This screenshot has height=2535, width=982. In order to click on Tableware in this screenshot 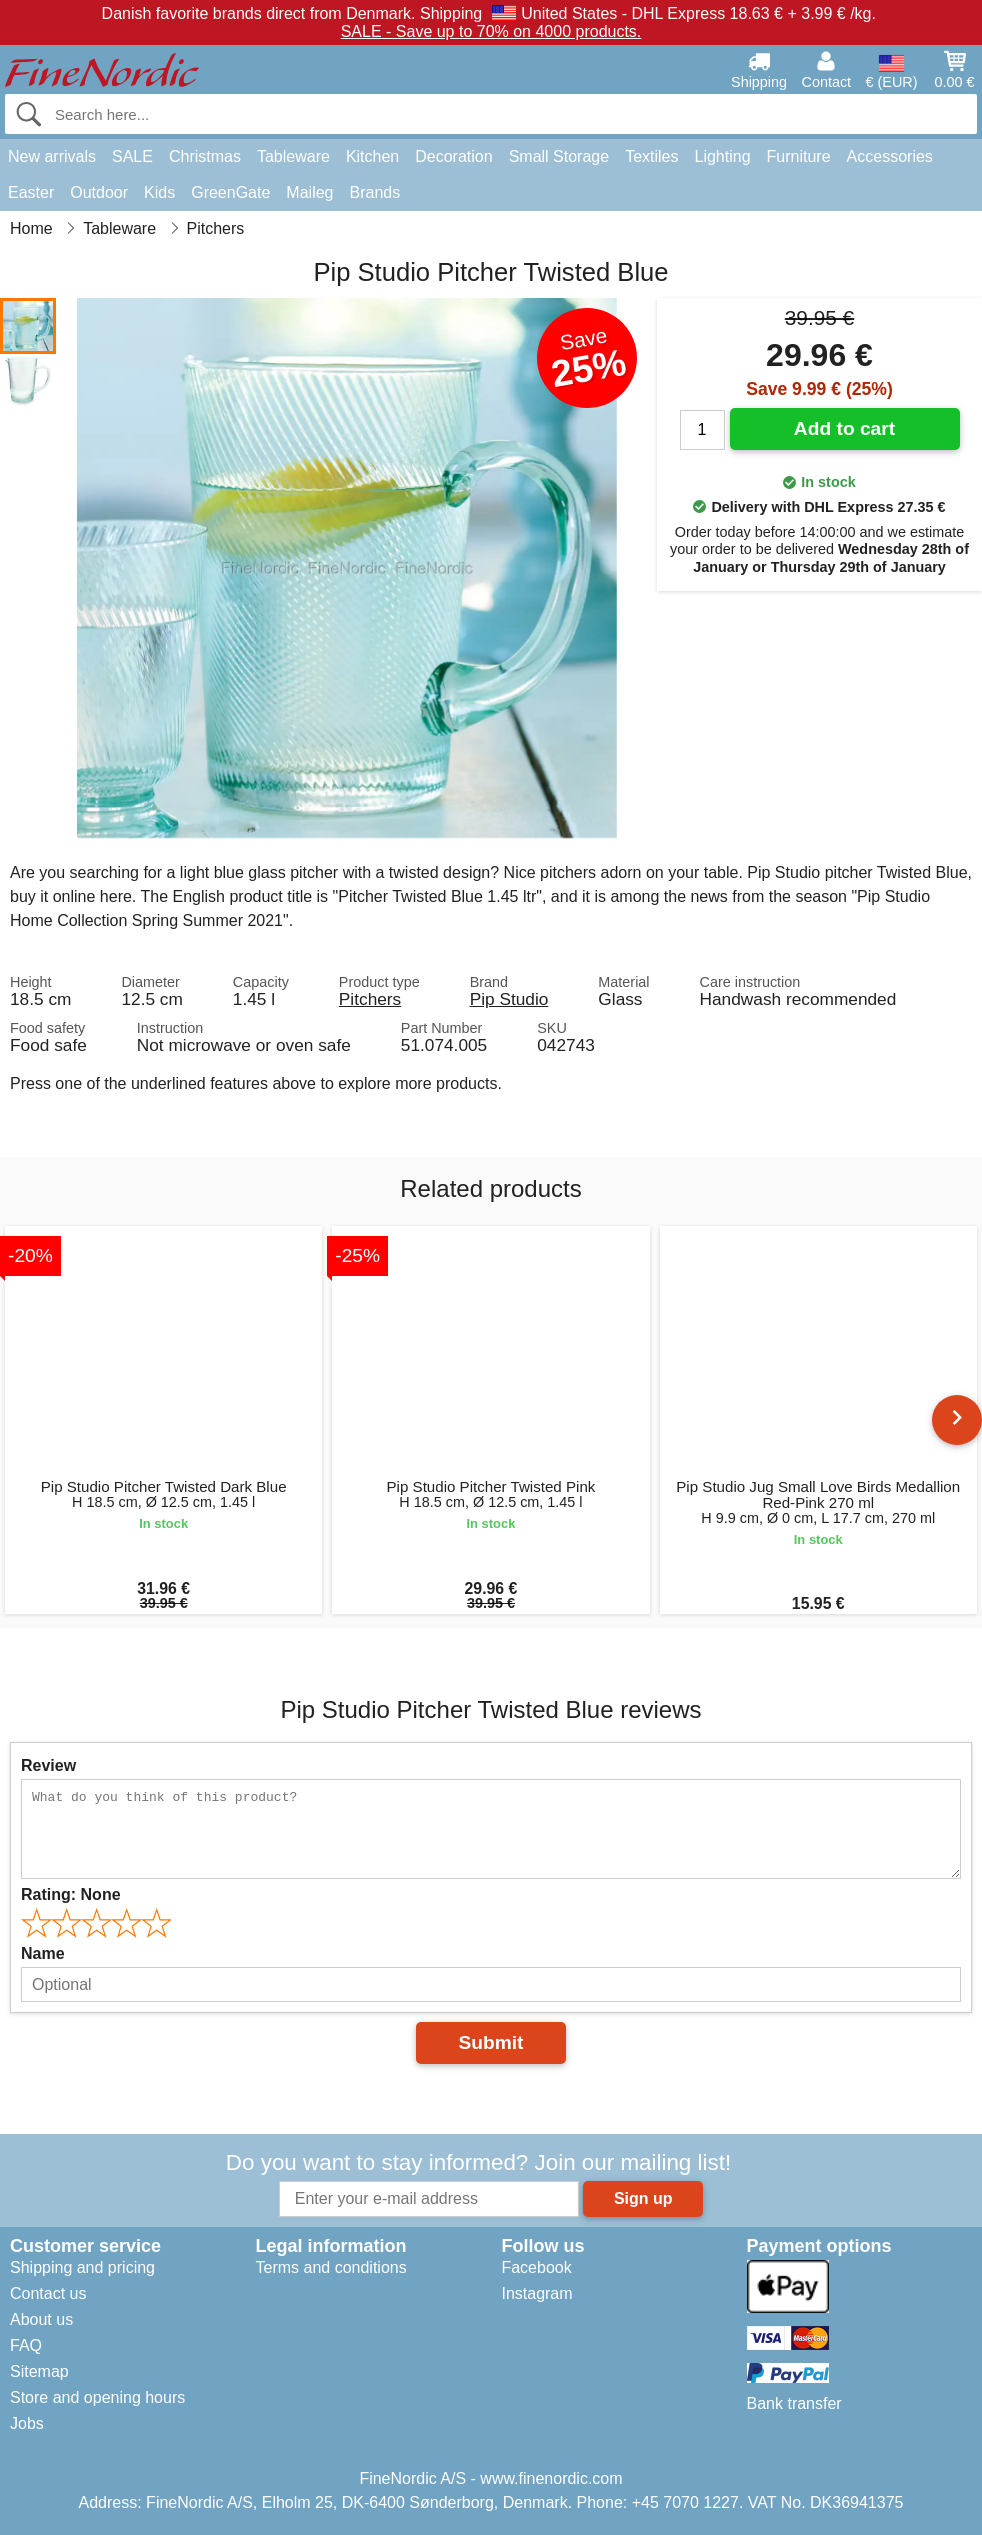, I will do `click(293, 156)`.